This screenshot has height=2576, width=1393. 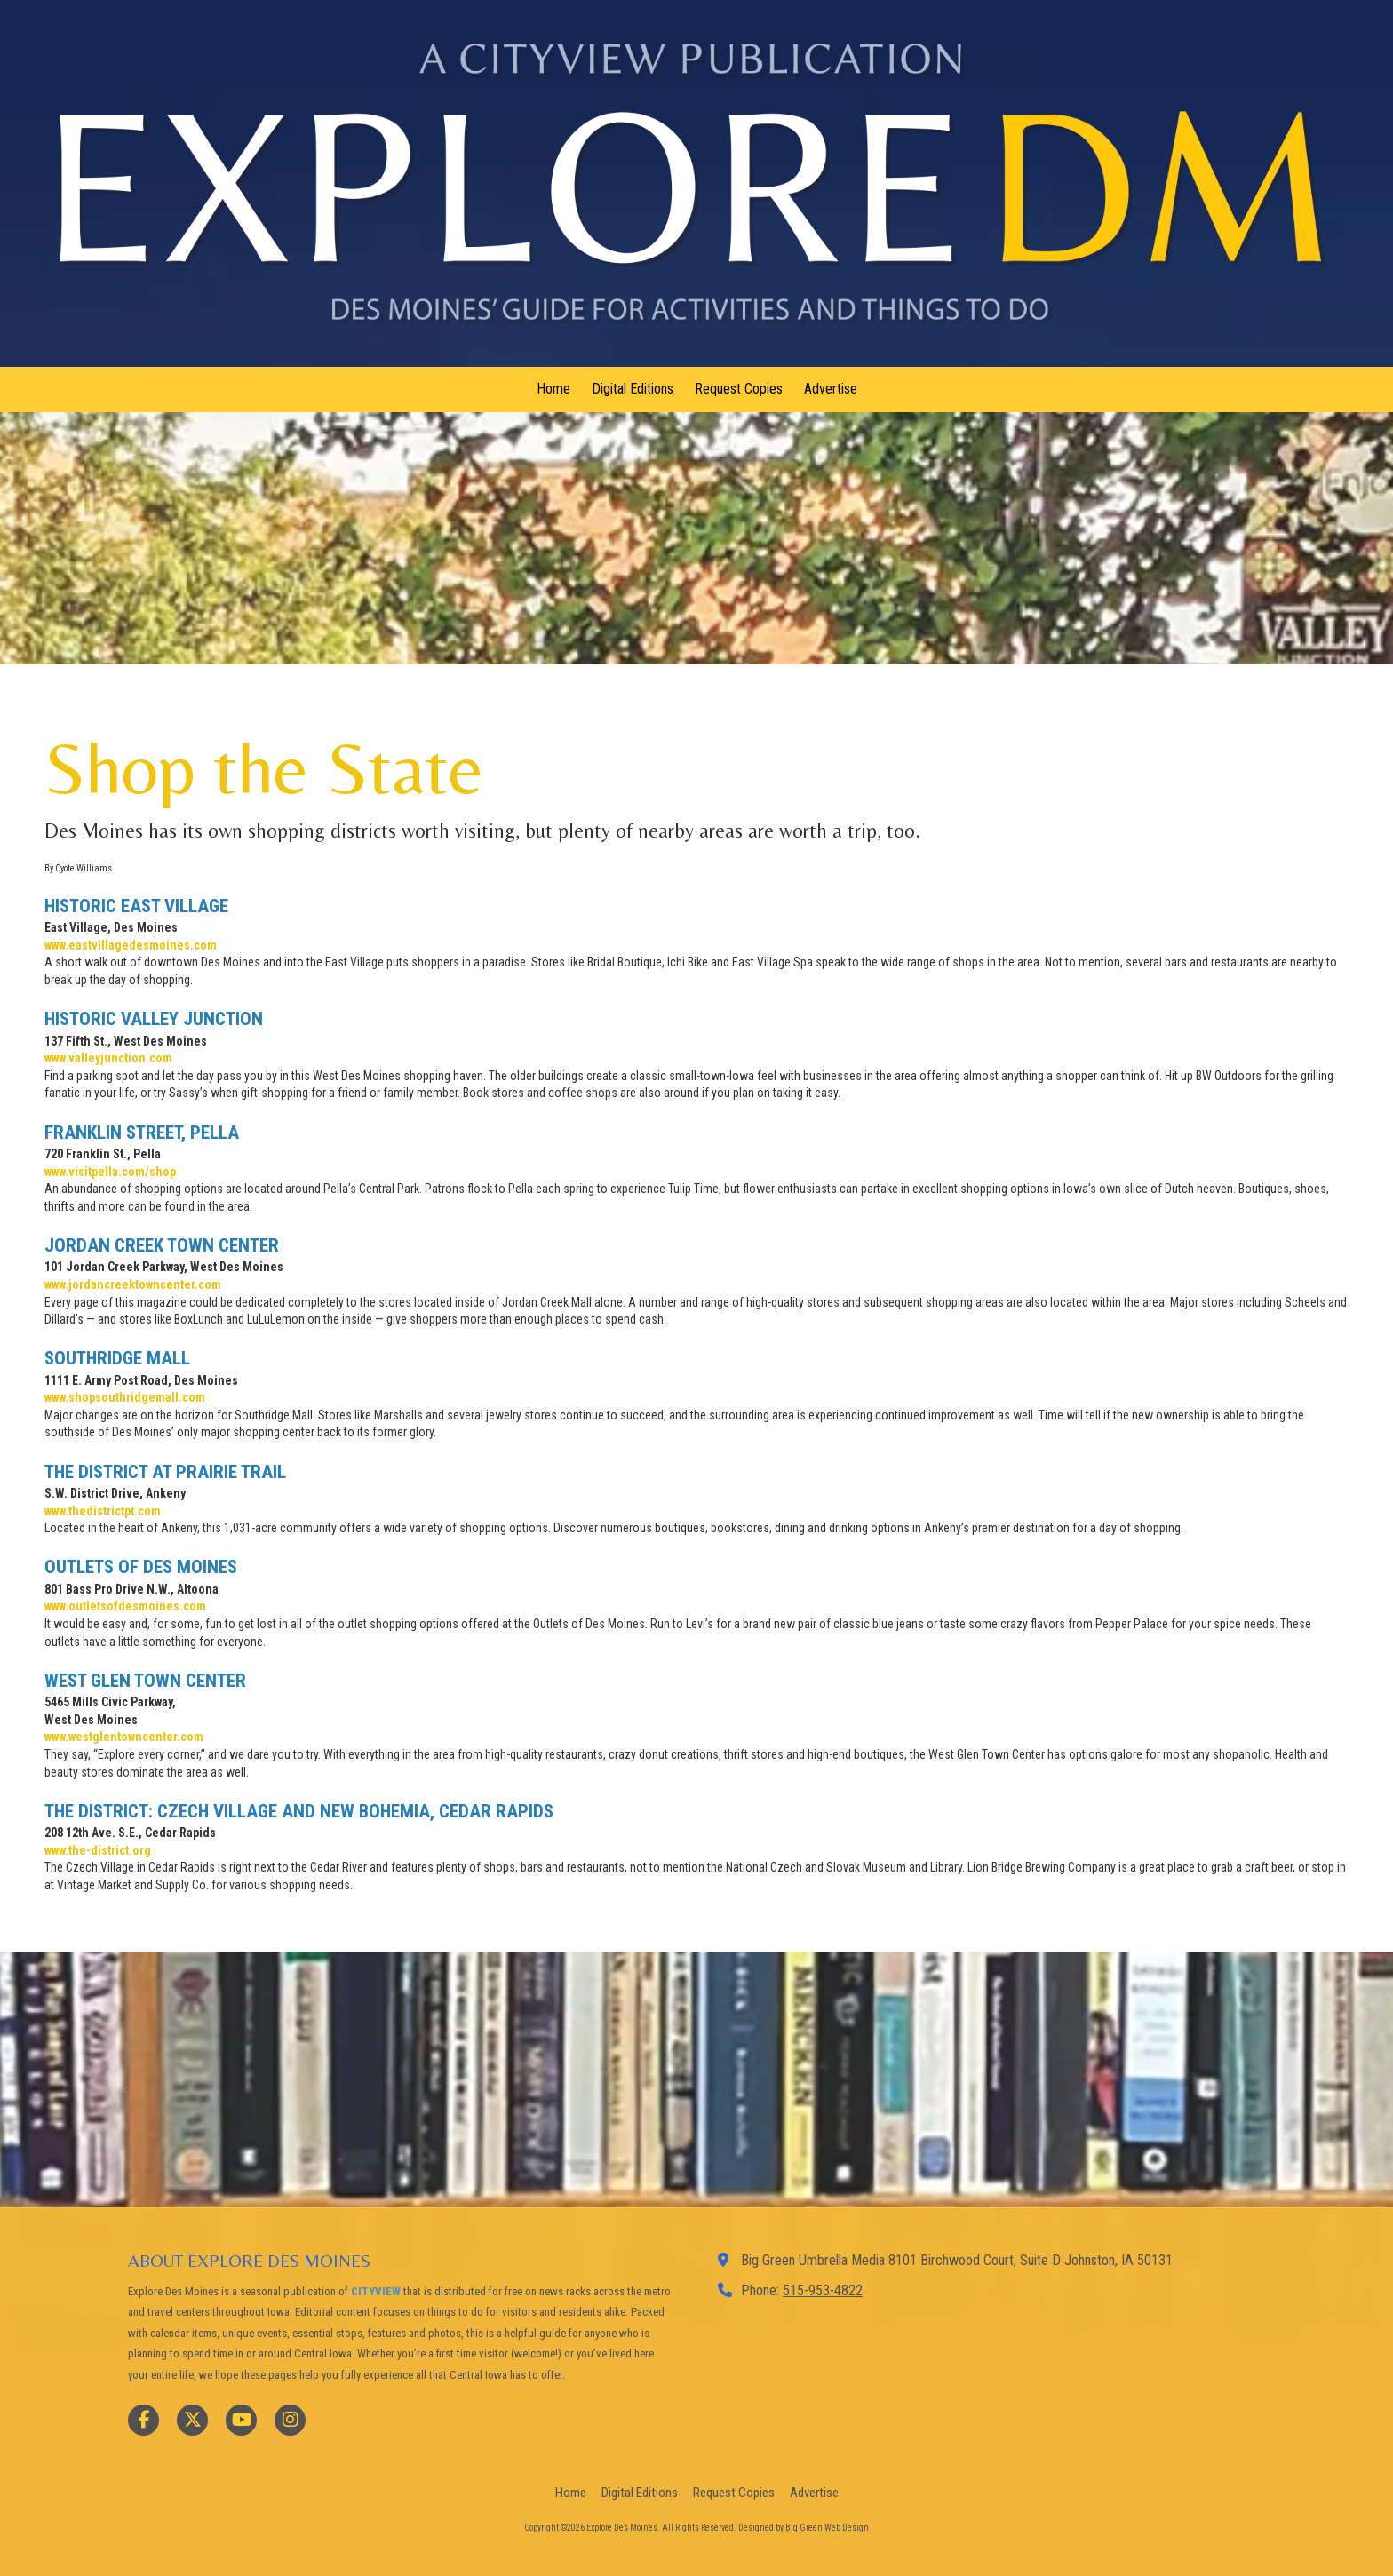 I want to click on [www.outletsofdesmoines.com (opens in new window)], so click(x=125, y=1606).